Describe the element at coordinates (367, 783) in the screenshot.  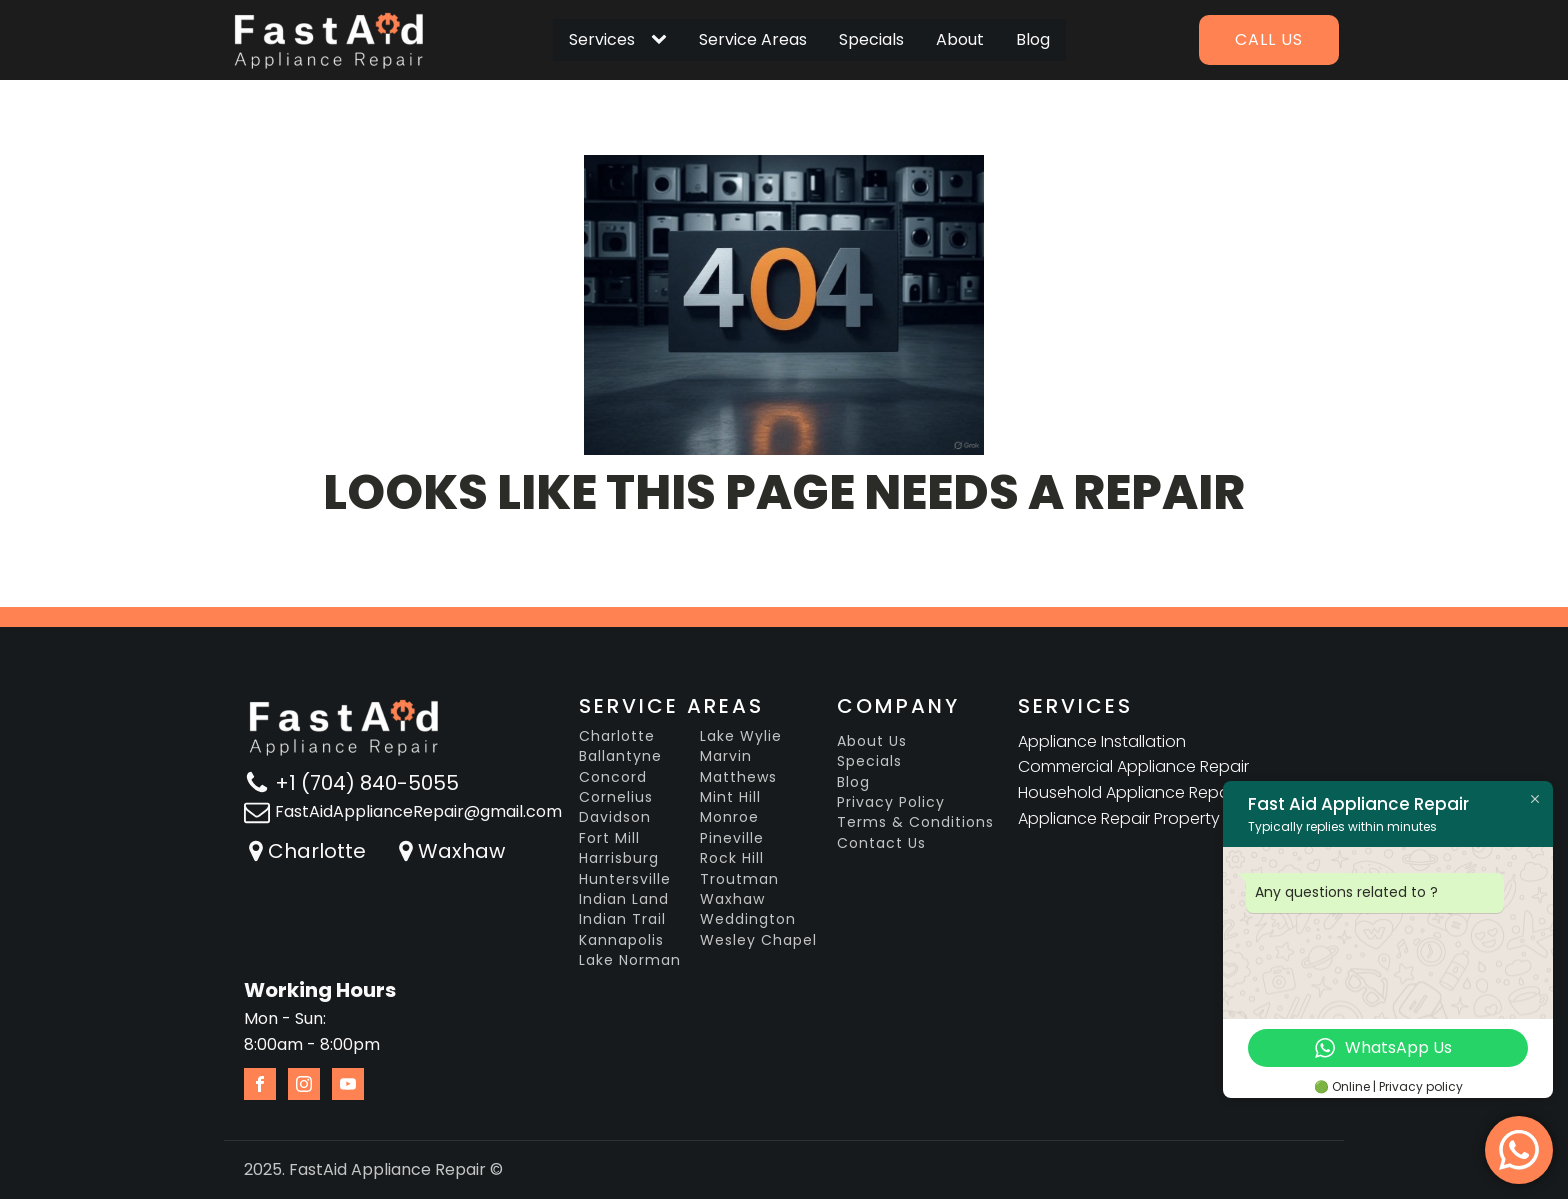
I see `+1 (704) 840-5055` at that location.